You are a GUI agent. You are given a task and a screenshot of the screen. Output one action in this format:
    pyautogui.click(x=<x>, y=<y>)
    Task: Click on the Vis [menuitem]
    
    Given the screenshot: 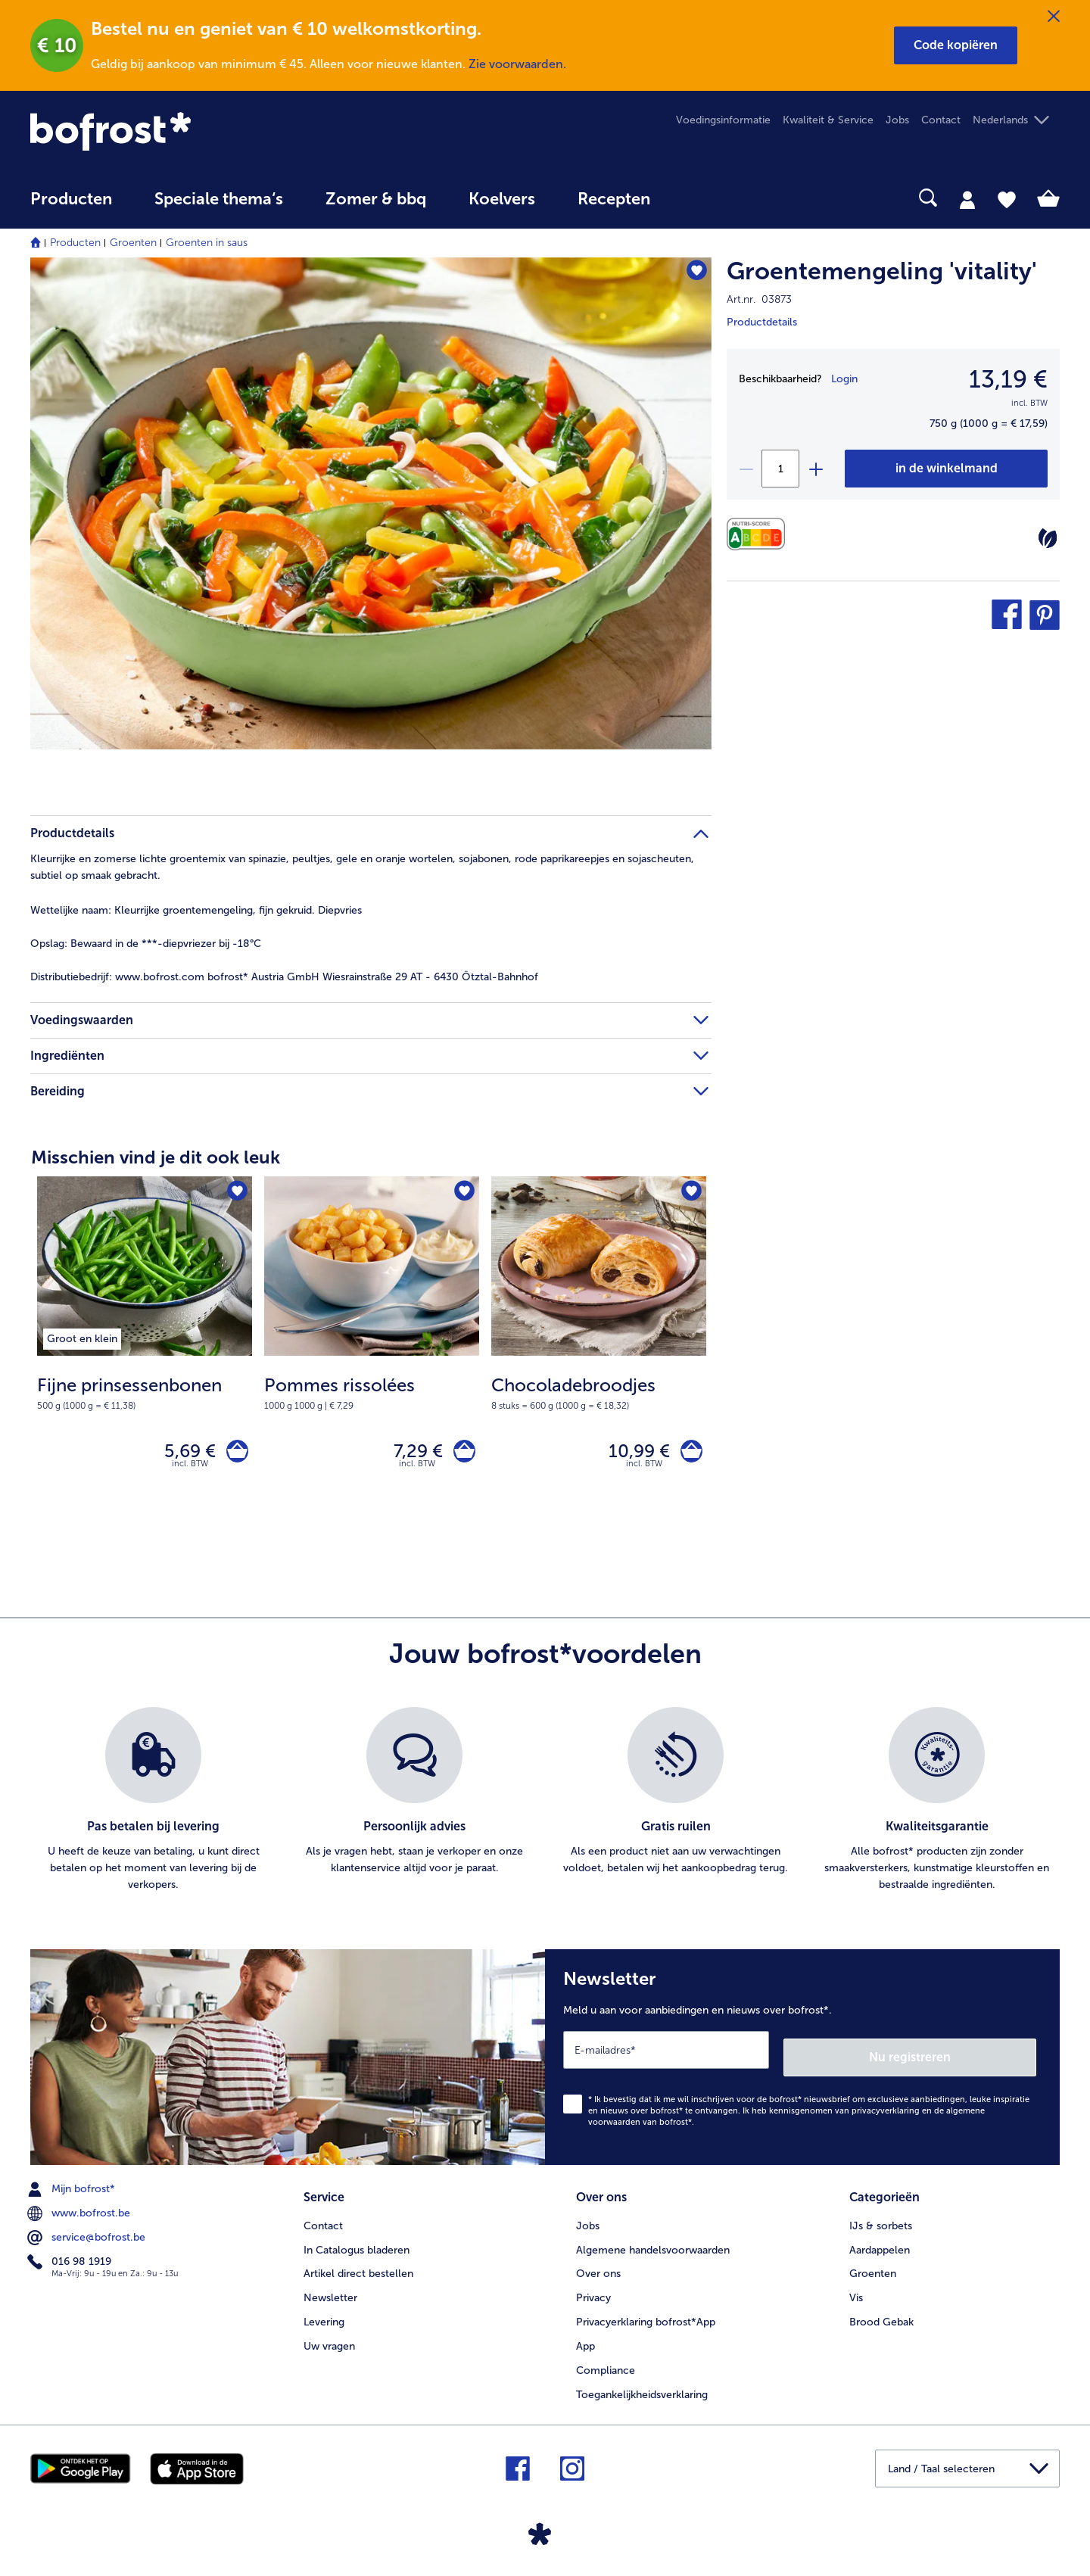 What is the action you would take?
    pyautogui.click(x=856, y=2293)
    